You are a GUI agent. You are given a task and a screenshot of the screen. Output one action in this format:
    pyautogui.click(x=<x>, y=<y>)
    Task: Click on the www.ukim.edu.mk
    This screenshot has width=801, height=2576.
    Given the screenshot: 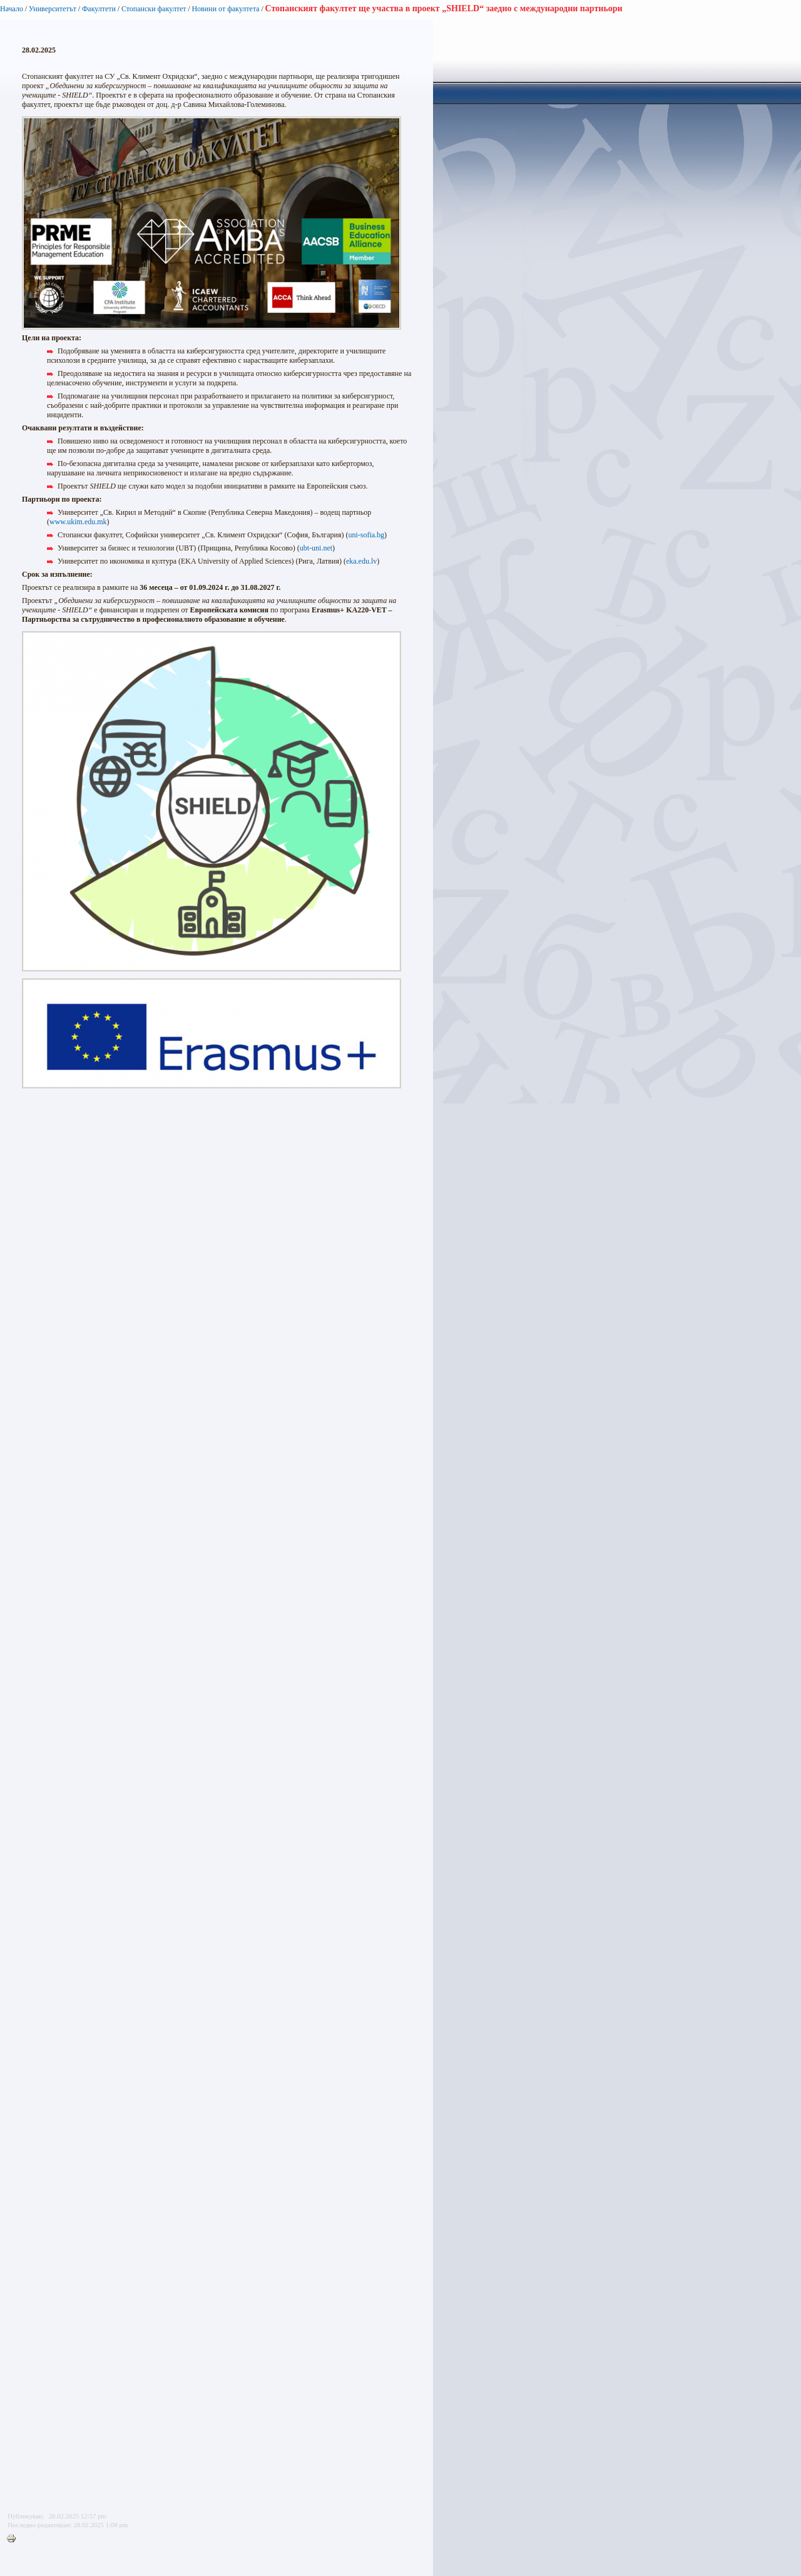 What is the action you would take?
    pyautogui.click(x=78, y=521)
    